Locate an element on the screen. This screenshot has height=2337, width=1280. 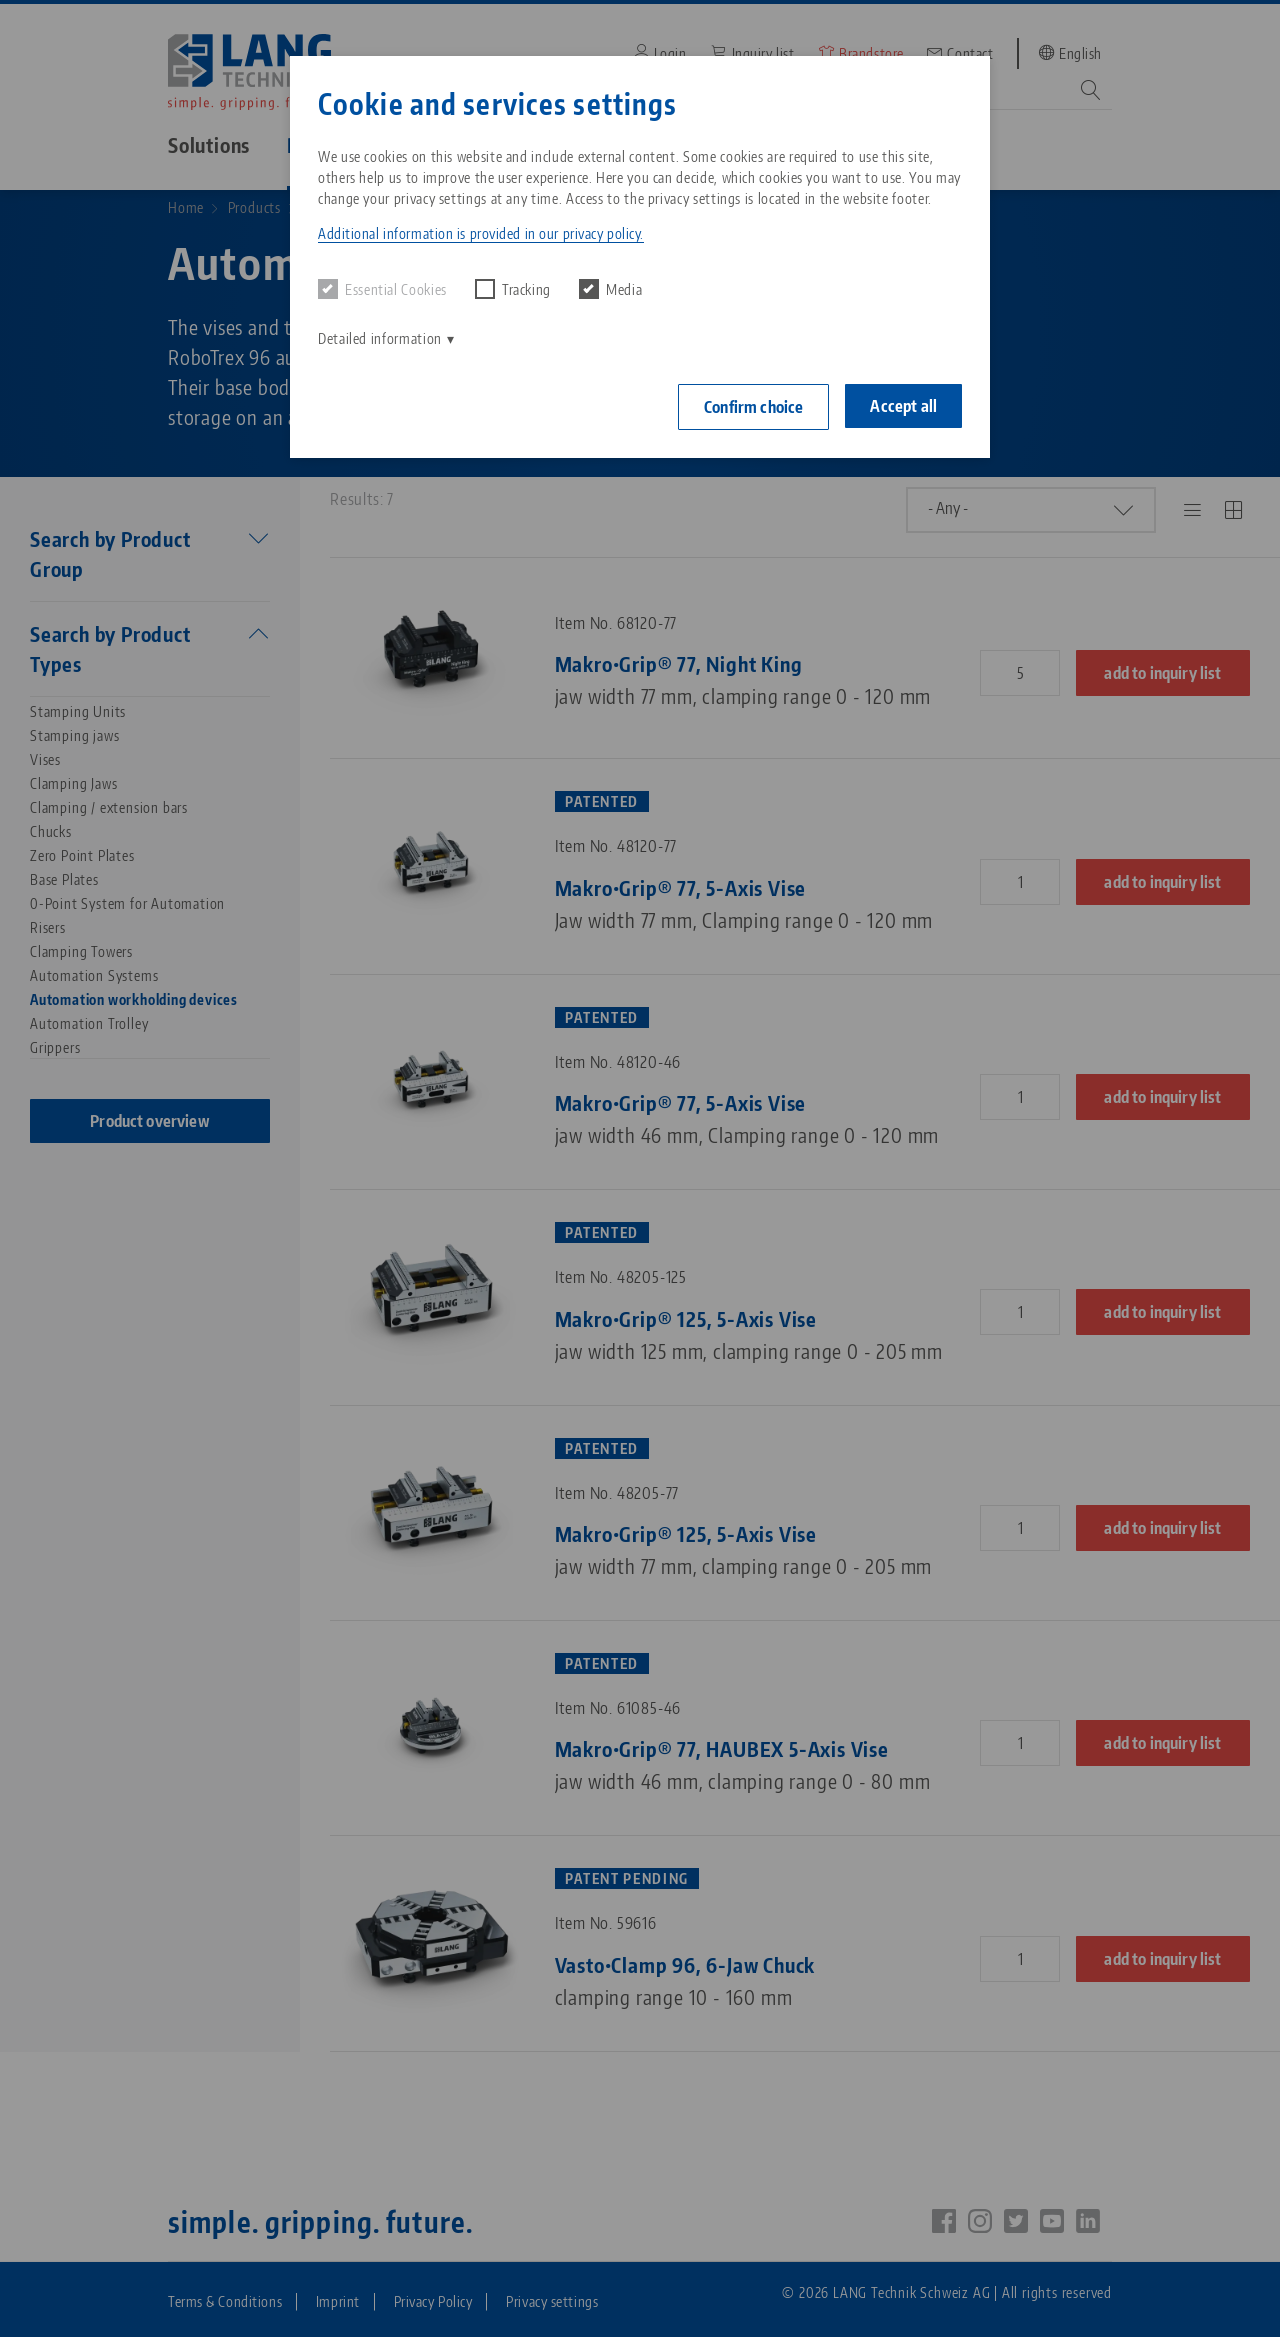
Tracking is located at coordinates (513, 289).